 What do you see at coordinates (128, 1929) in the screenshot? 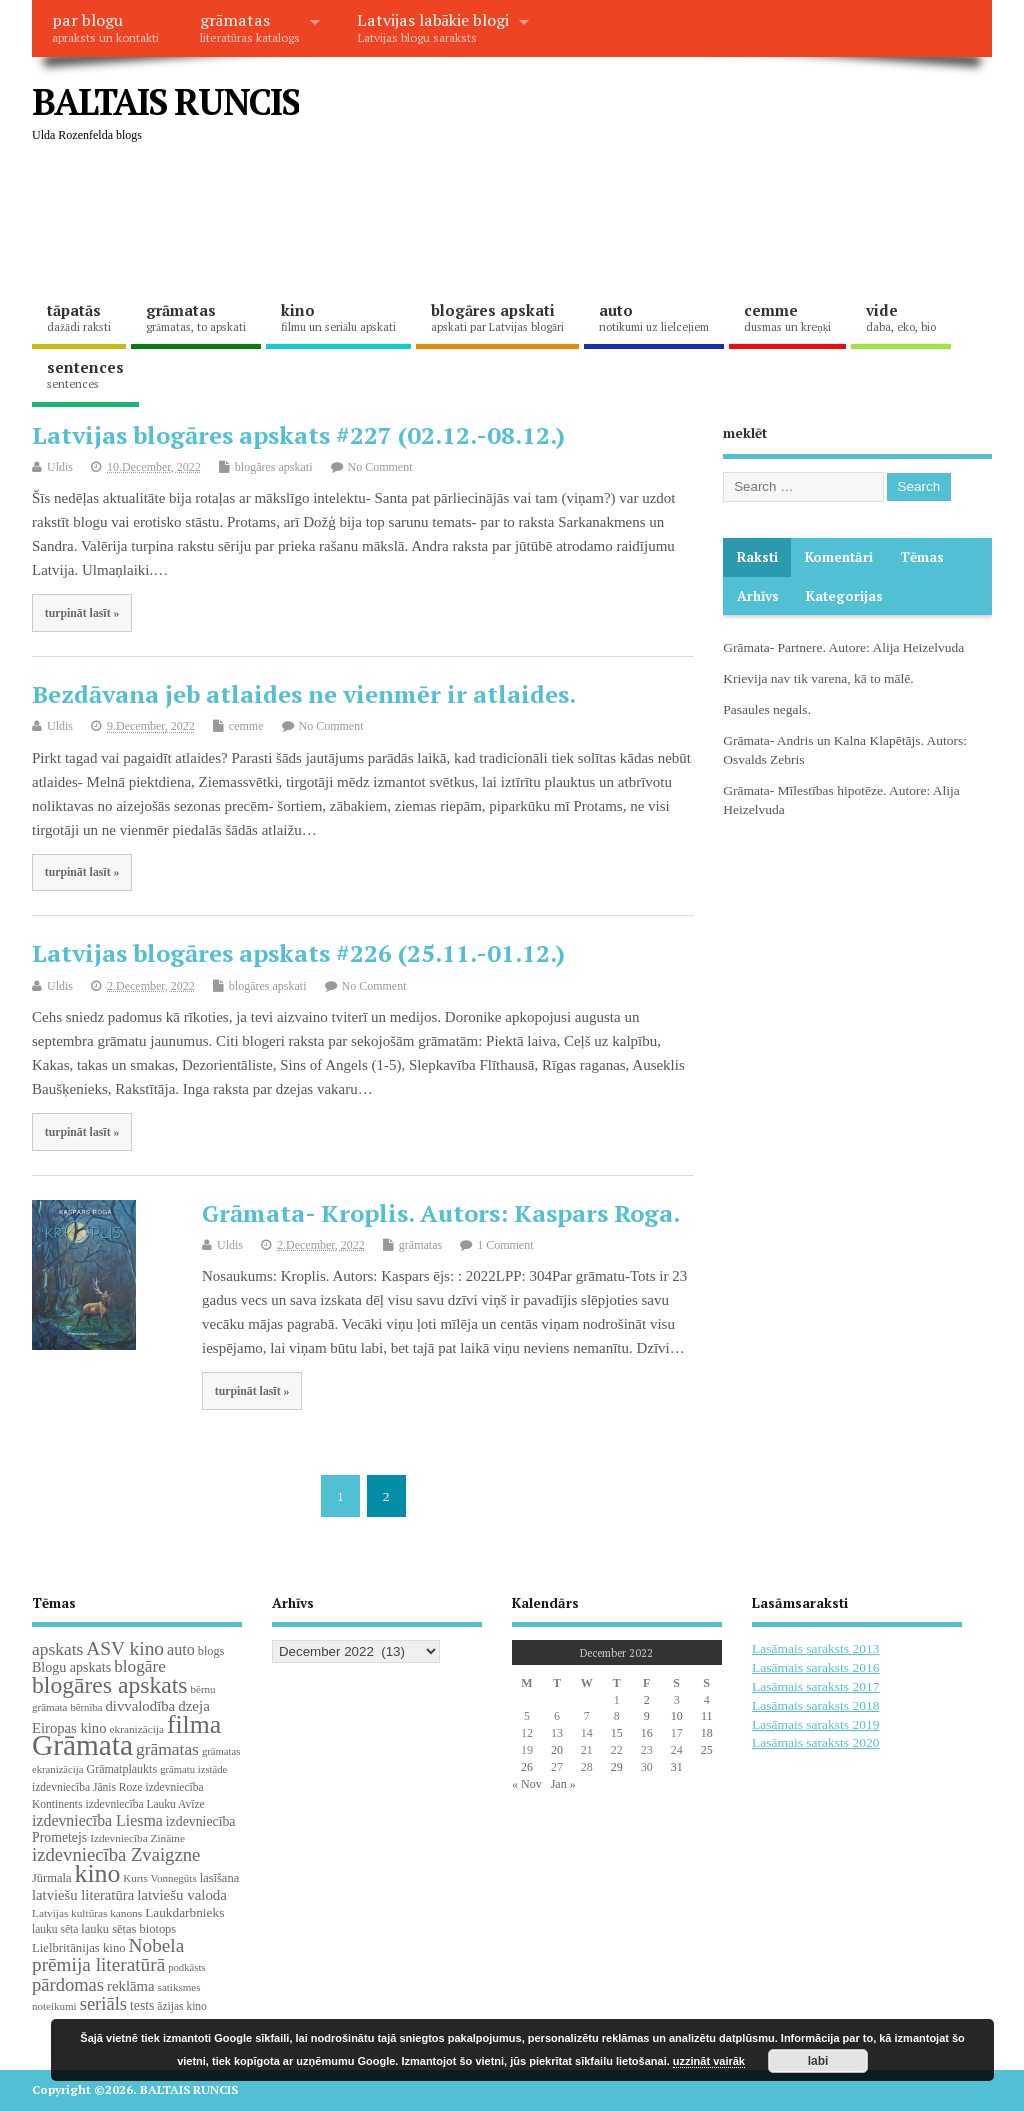
I see `lauku sētas biotops [lauku sētas biotops (23 items)]` at bounding box center [128, 1929].